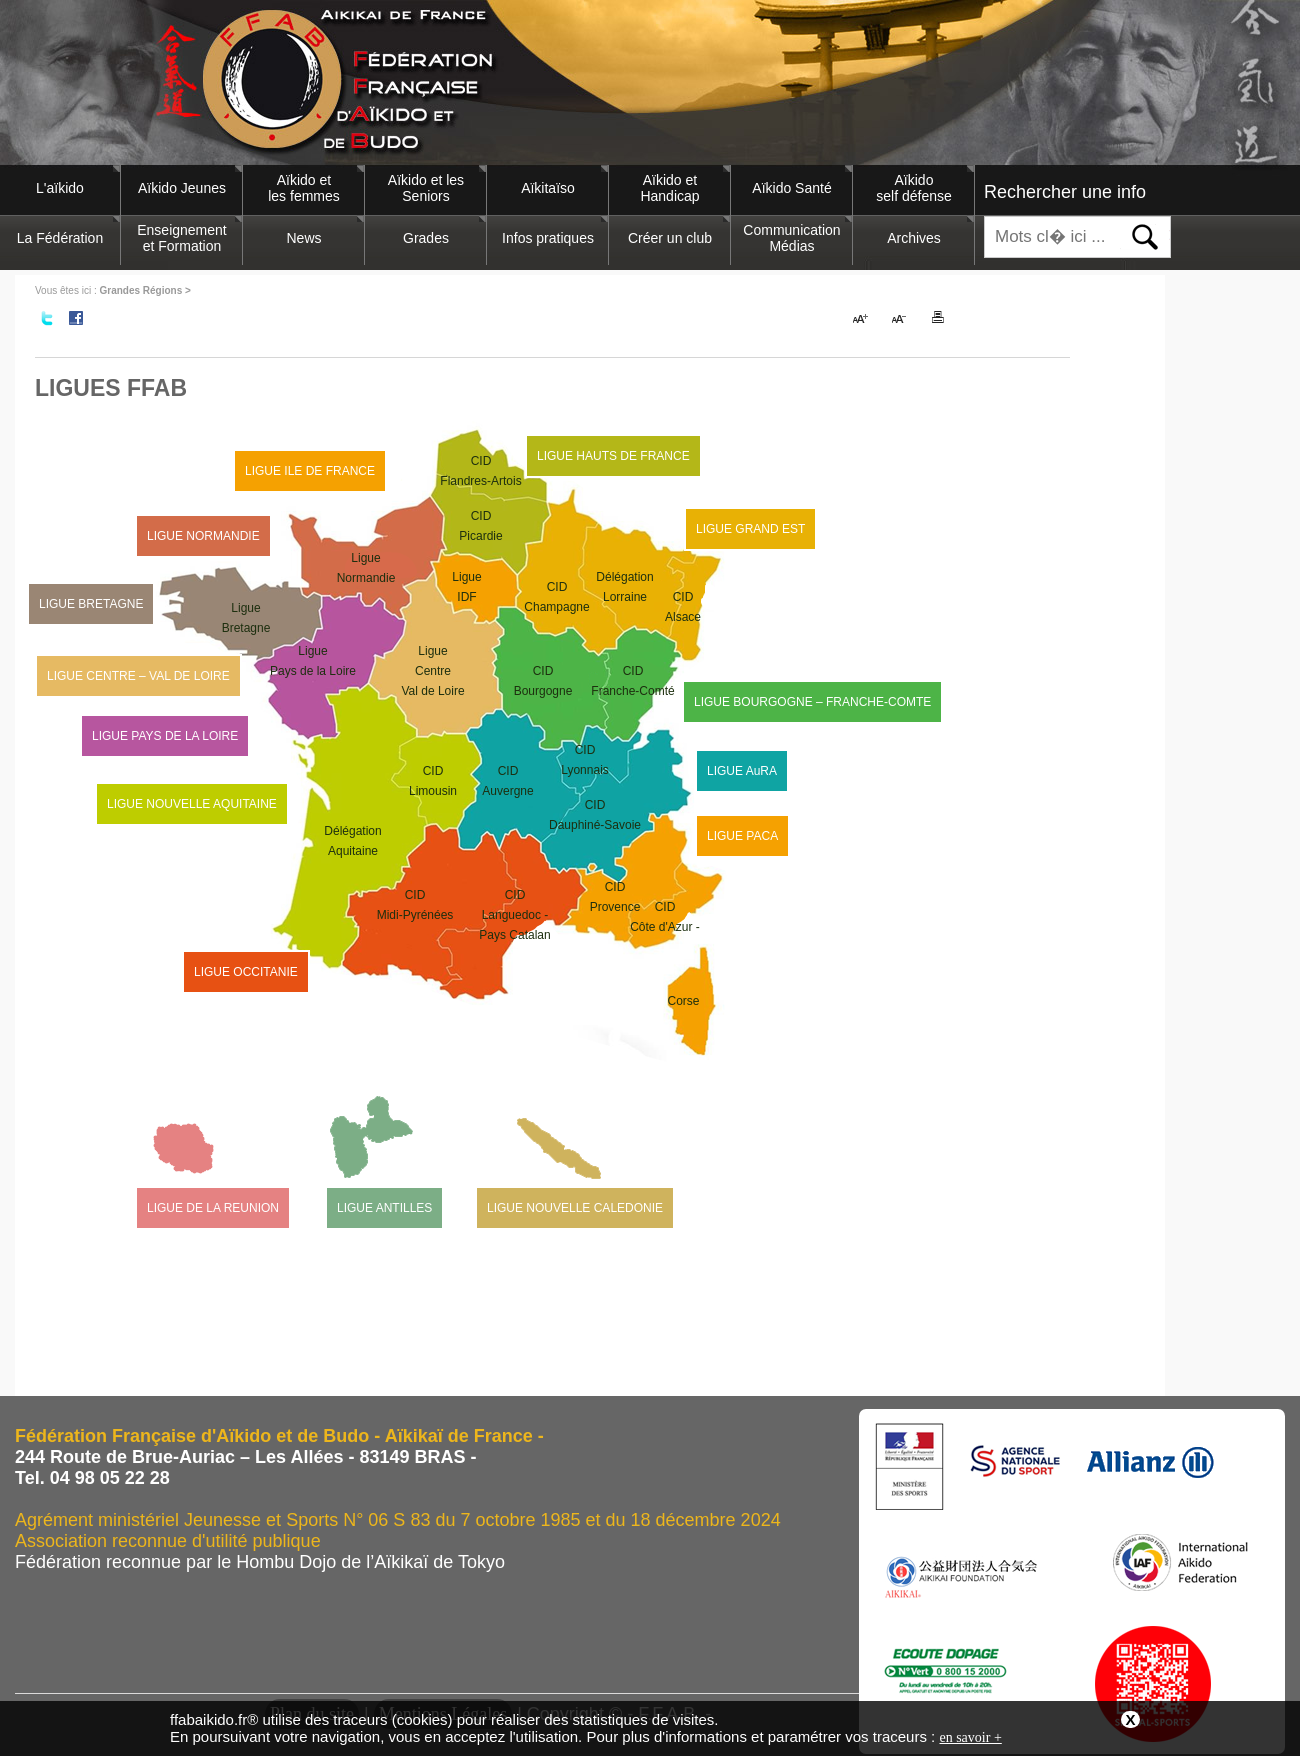 This screenshot has width=1300, height=1756. Describe the element at coordinates (384, 1208) in the screenshot. I see `LIGUE ANTILLES` at that location.